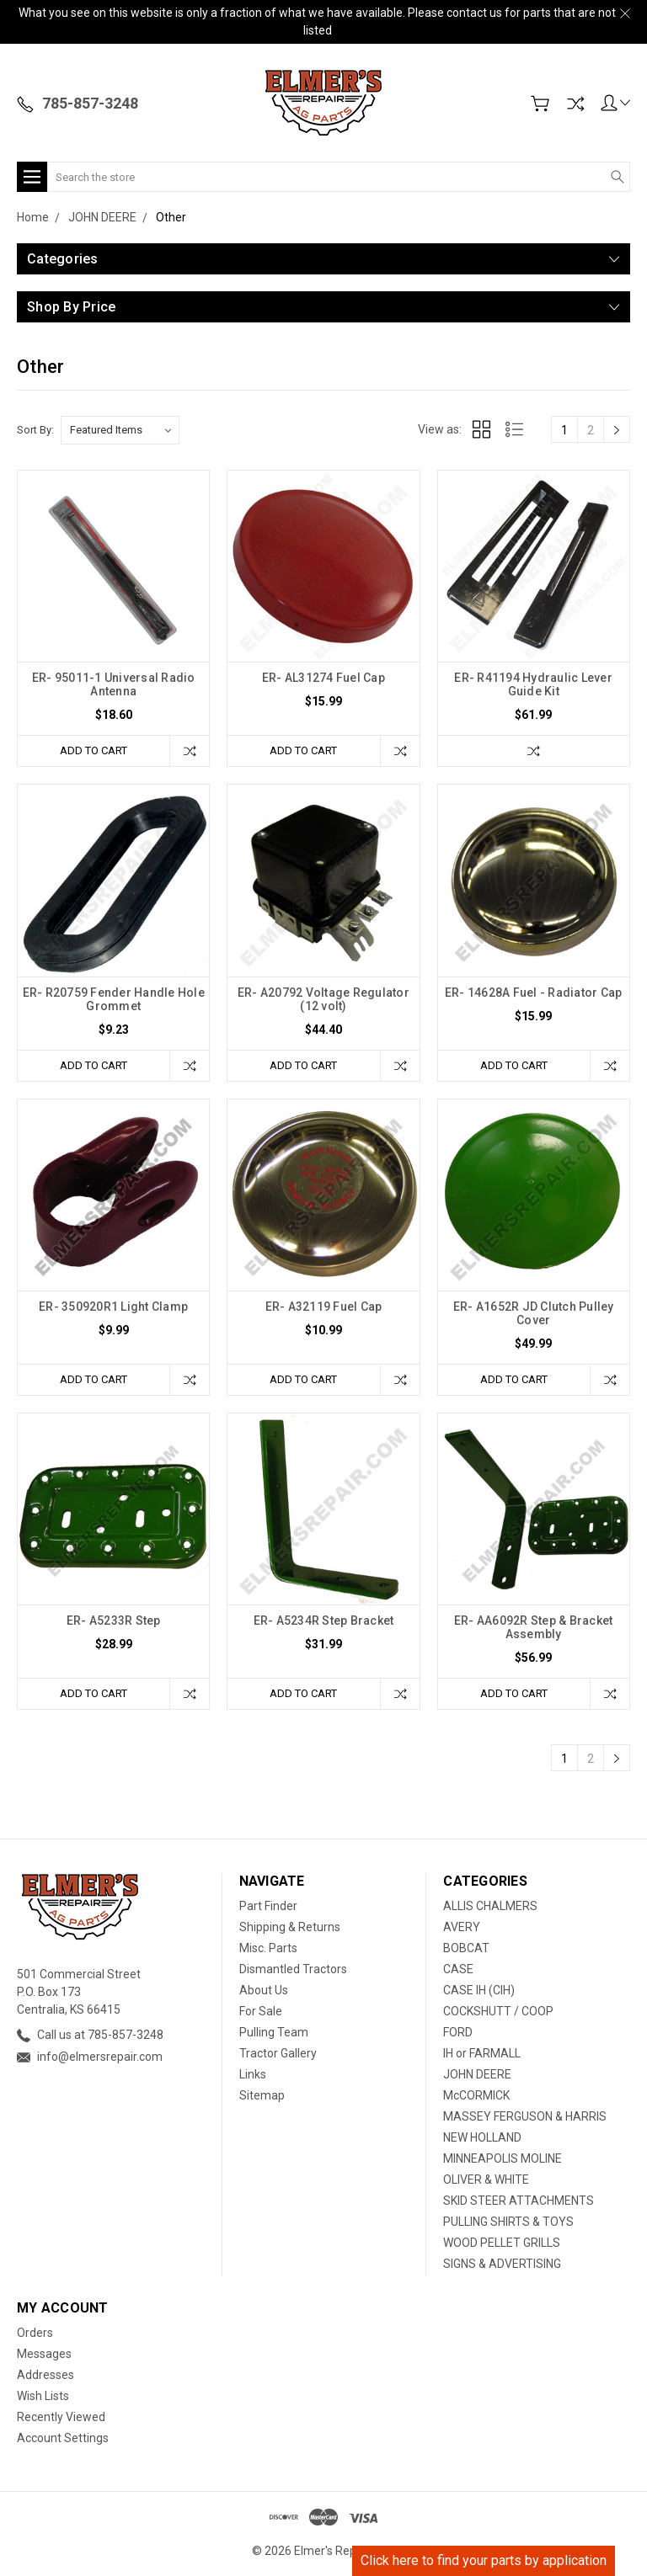  I want to click on Part Finder, so click(268, 1906).